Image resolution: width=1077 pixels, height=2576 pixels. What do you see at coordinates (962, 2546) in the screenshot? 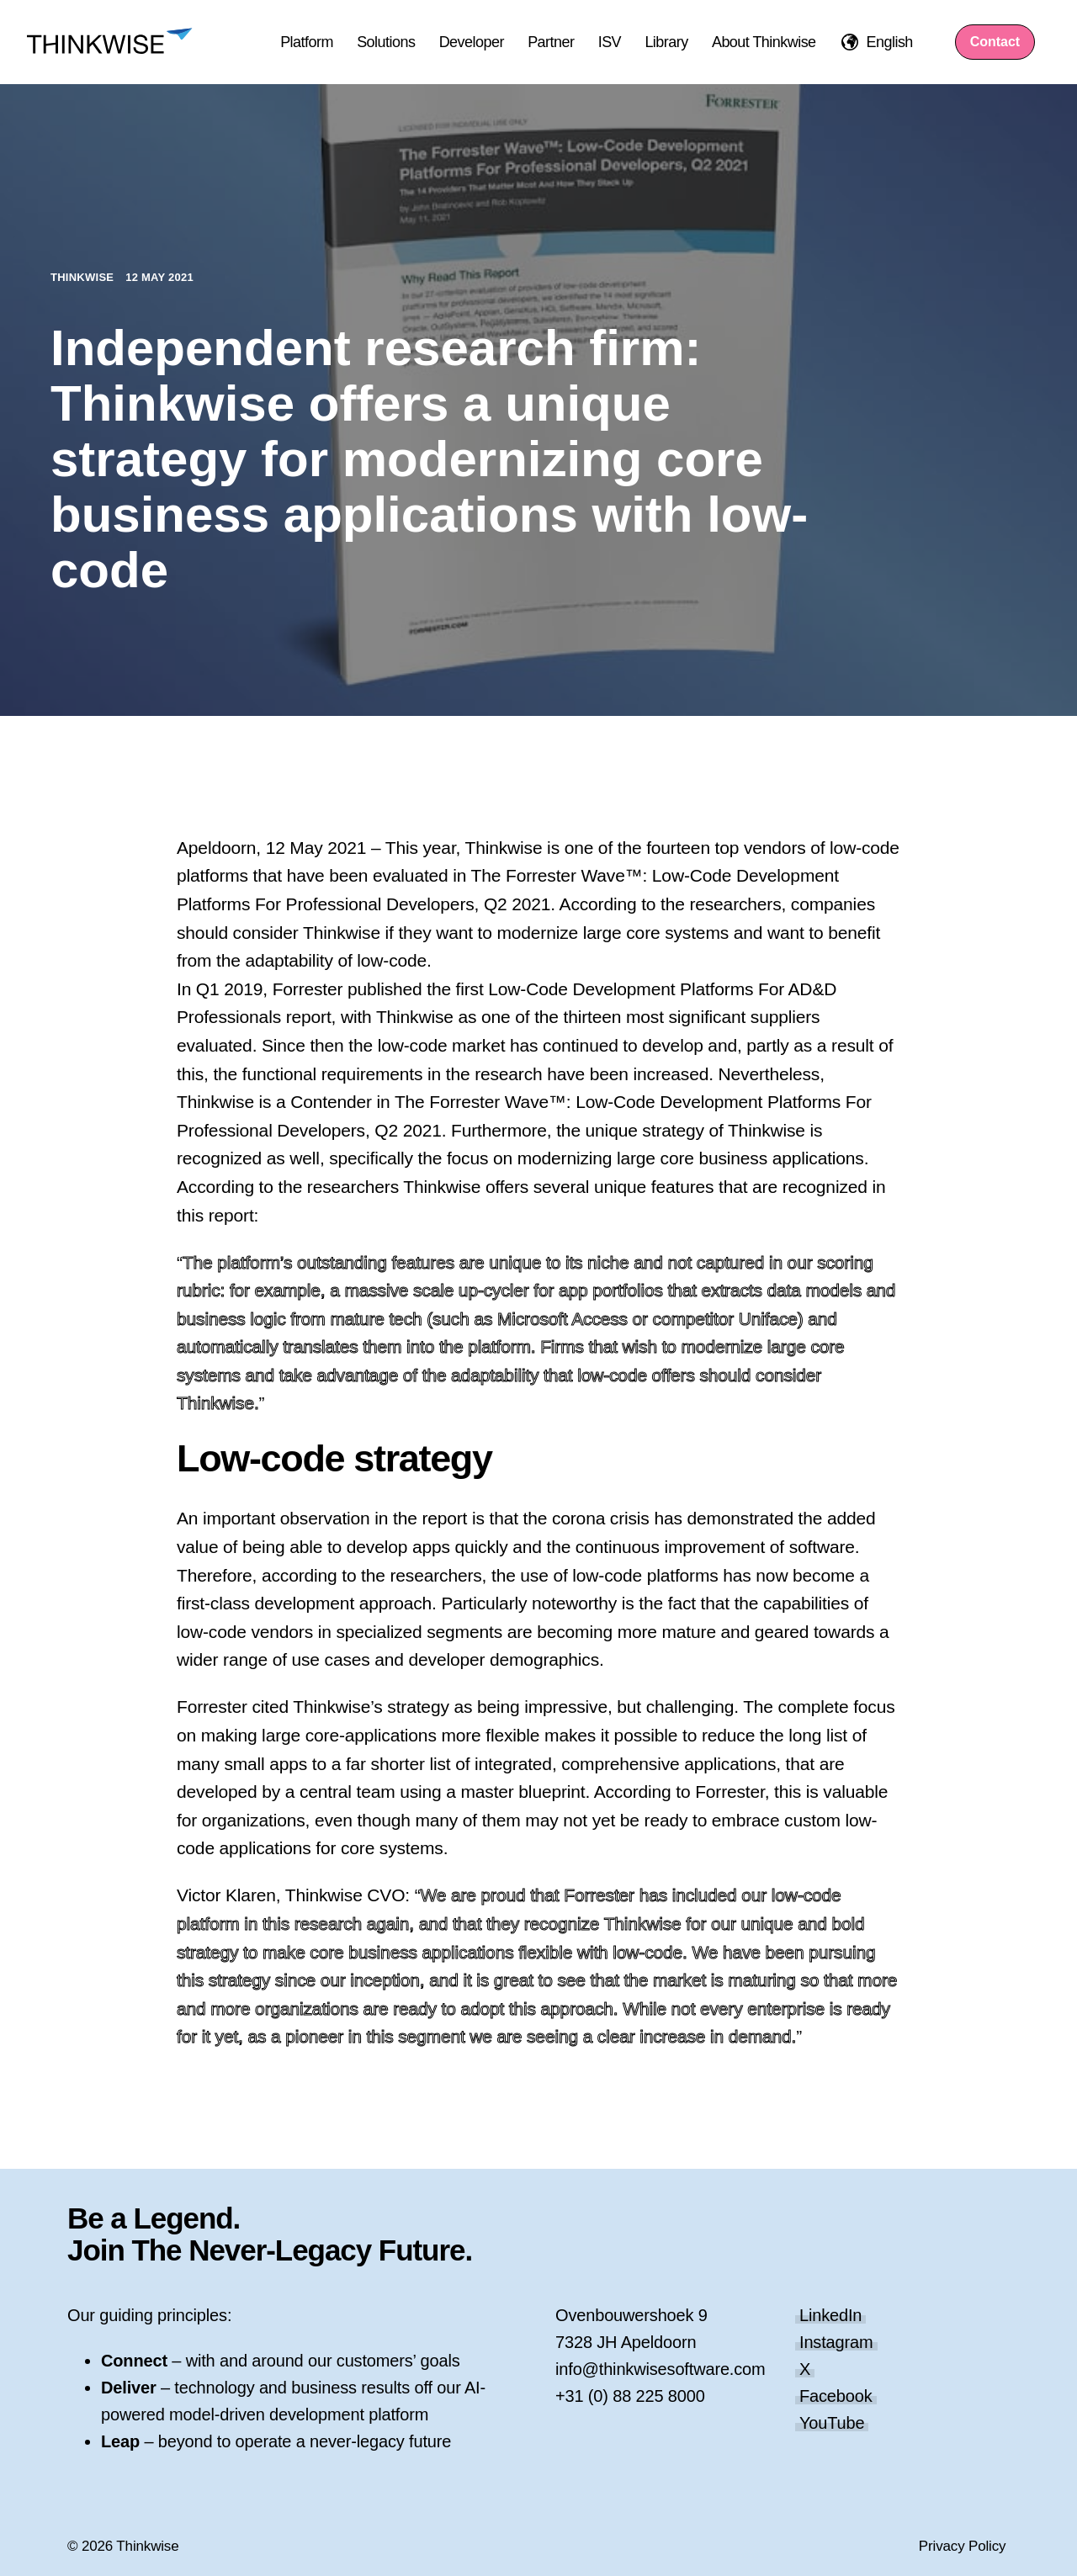
I see `Privacy Policy` at bounding box center [962, 2546].